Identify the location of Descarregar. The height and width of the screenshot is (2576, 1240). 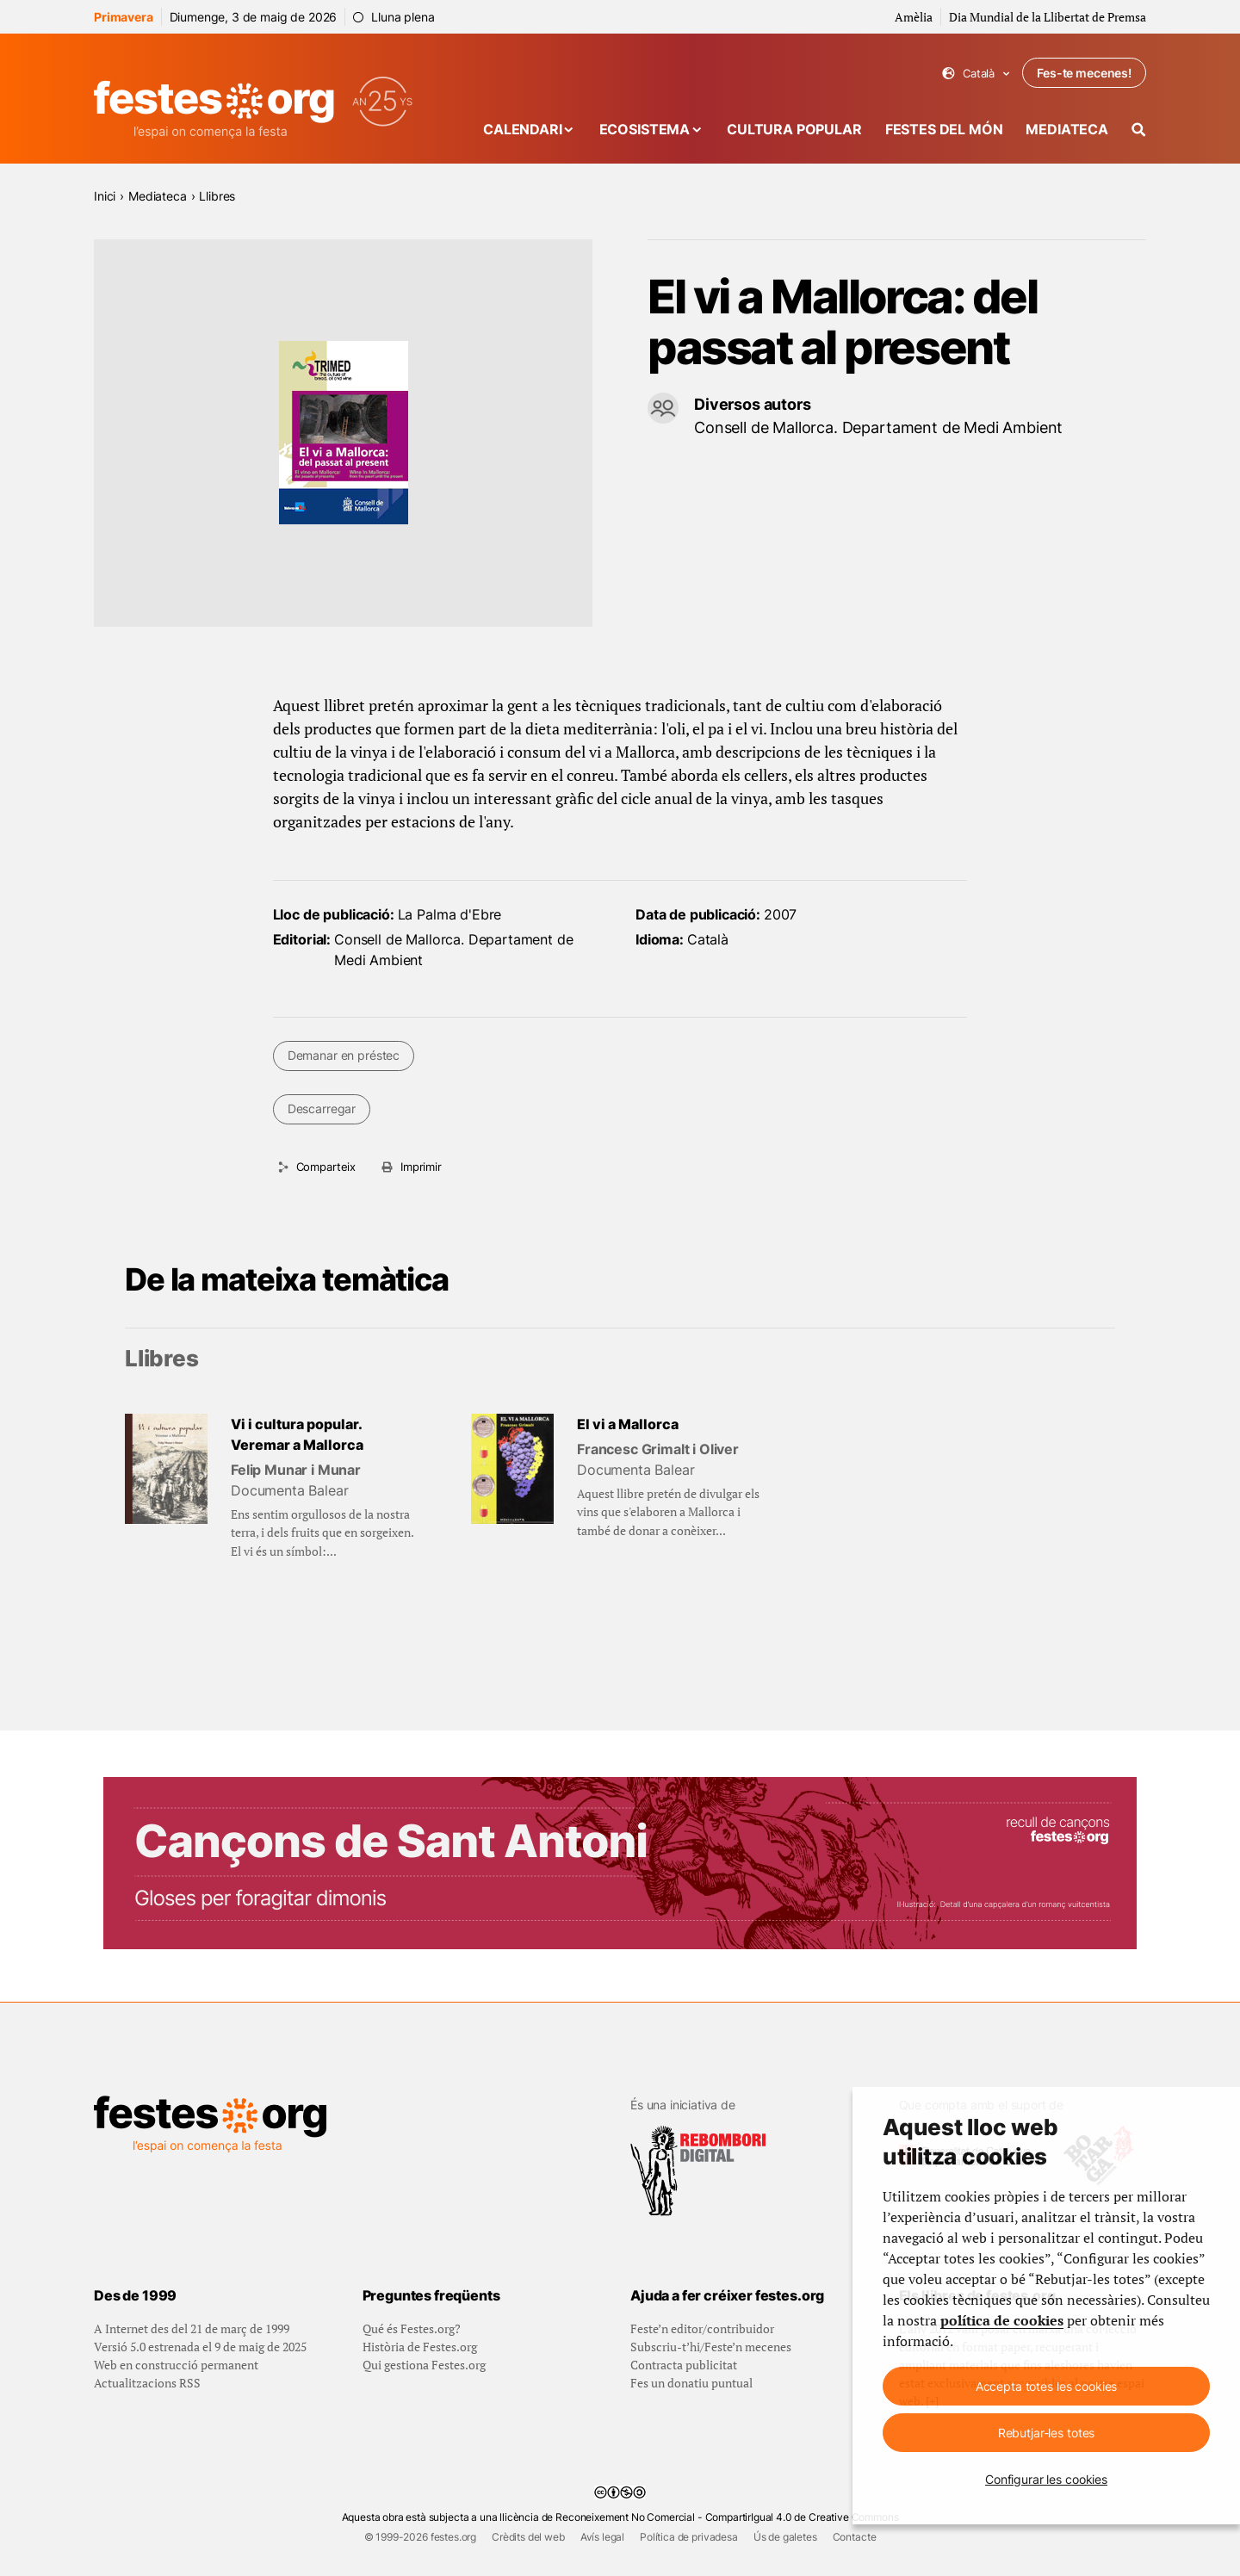
(322, 1108).